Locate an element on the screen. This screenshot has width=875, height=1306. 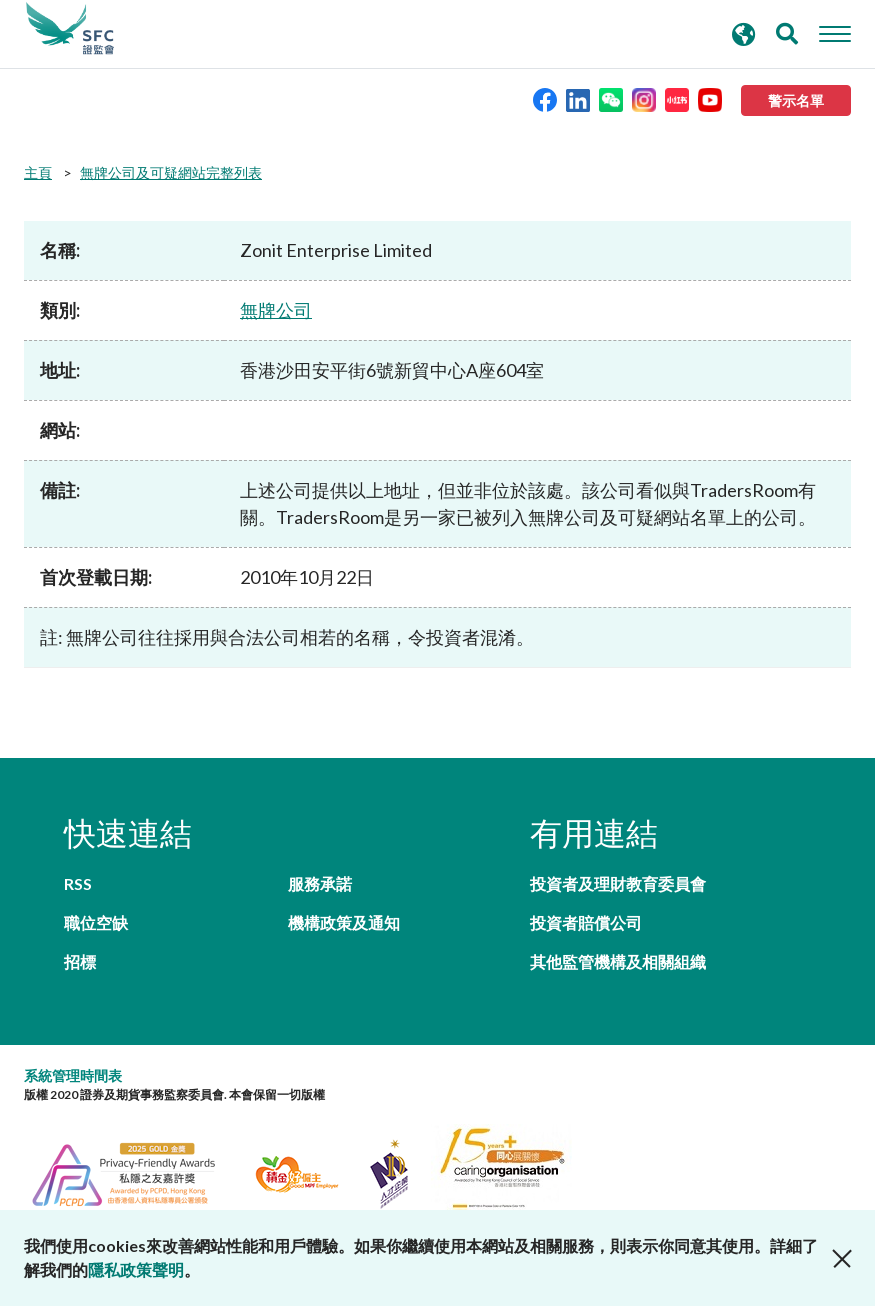
系統管理時間表 is located at coordinates (73, 1075).